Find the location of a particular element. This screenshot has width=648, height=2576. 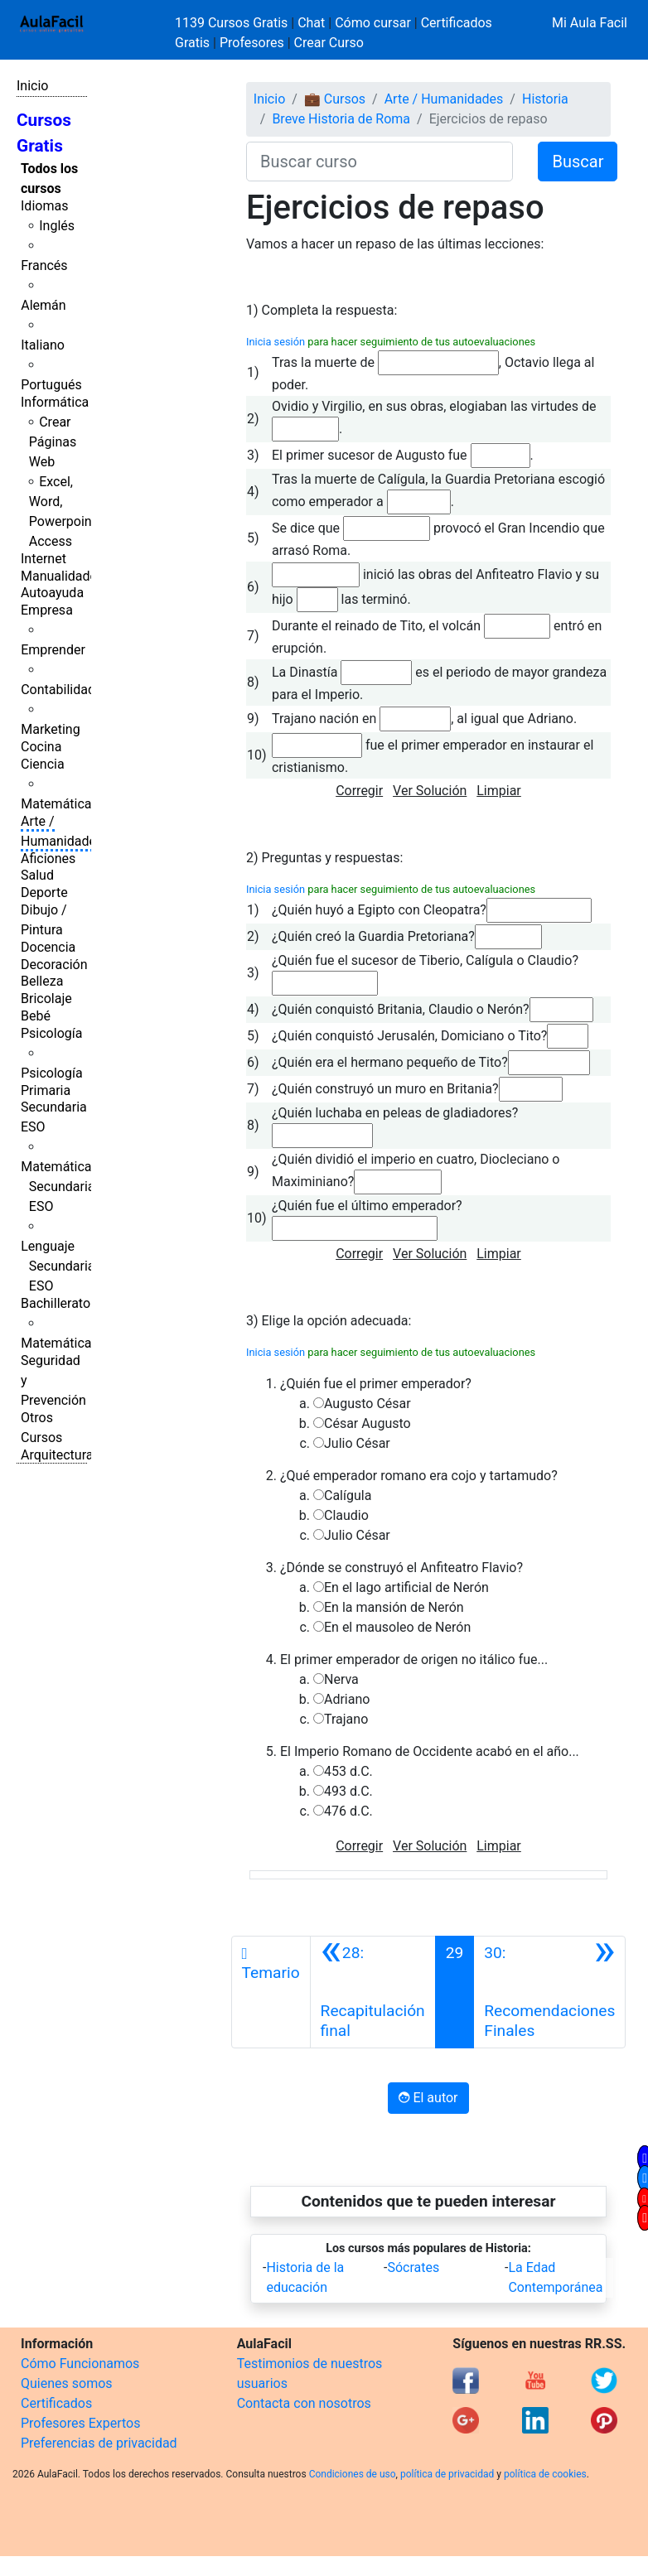

Calígula is located at coordinates (347, 1495).